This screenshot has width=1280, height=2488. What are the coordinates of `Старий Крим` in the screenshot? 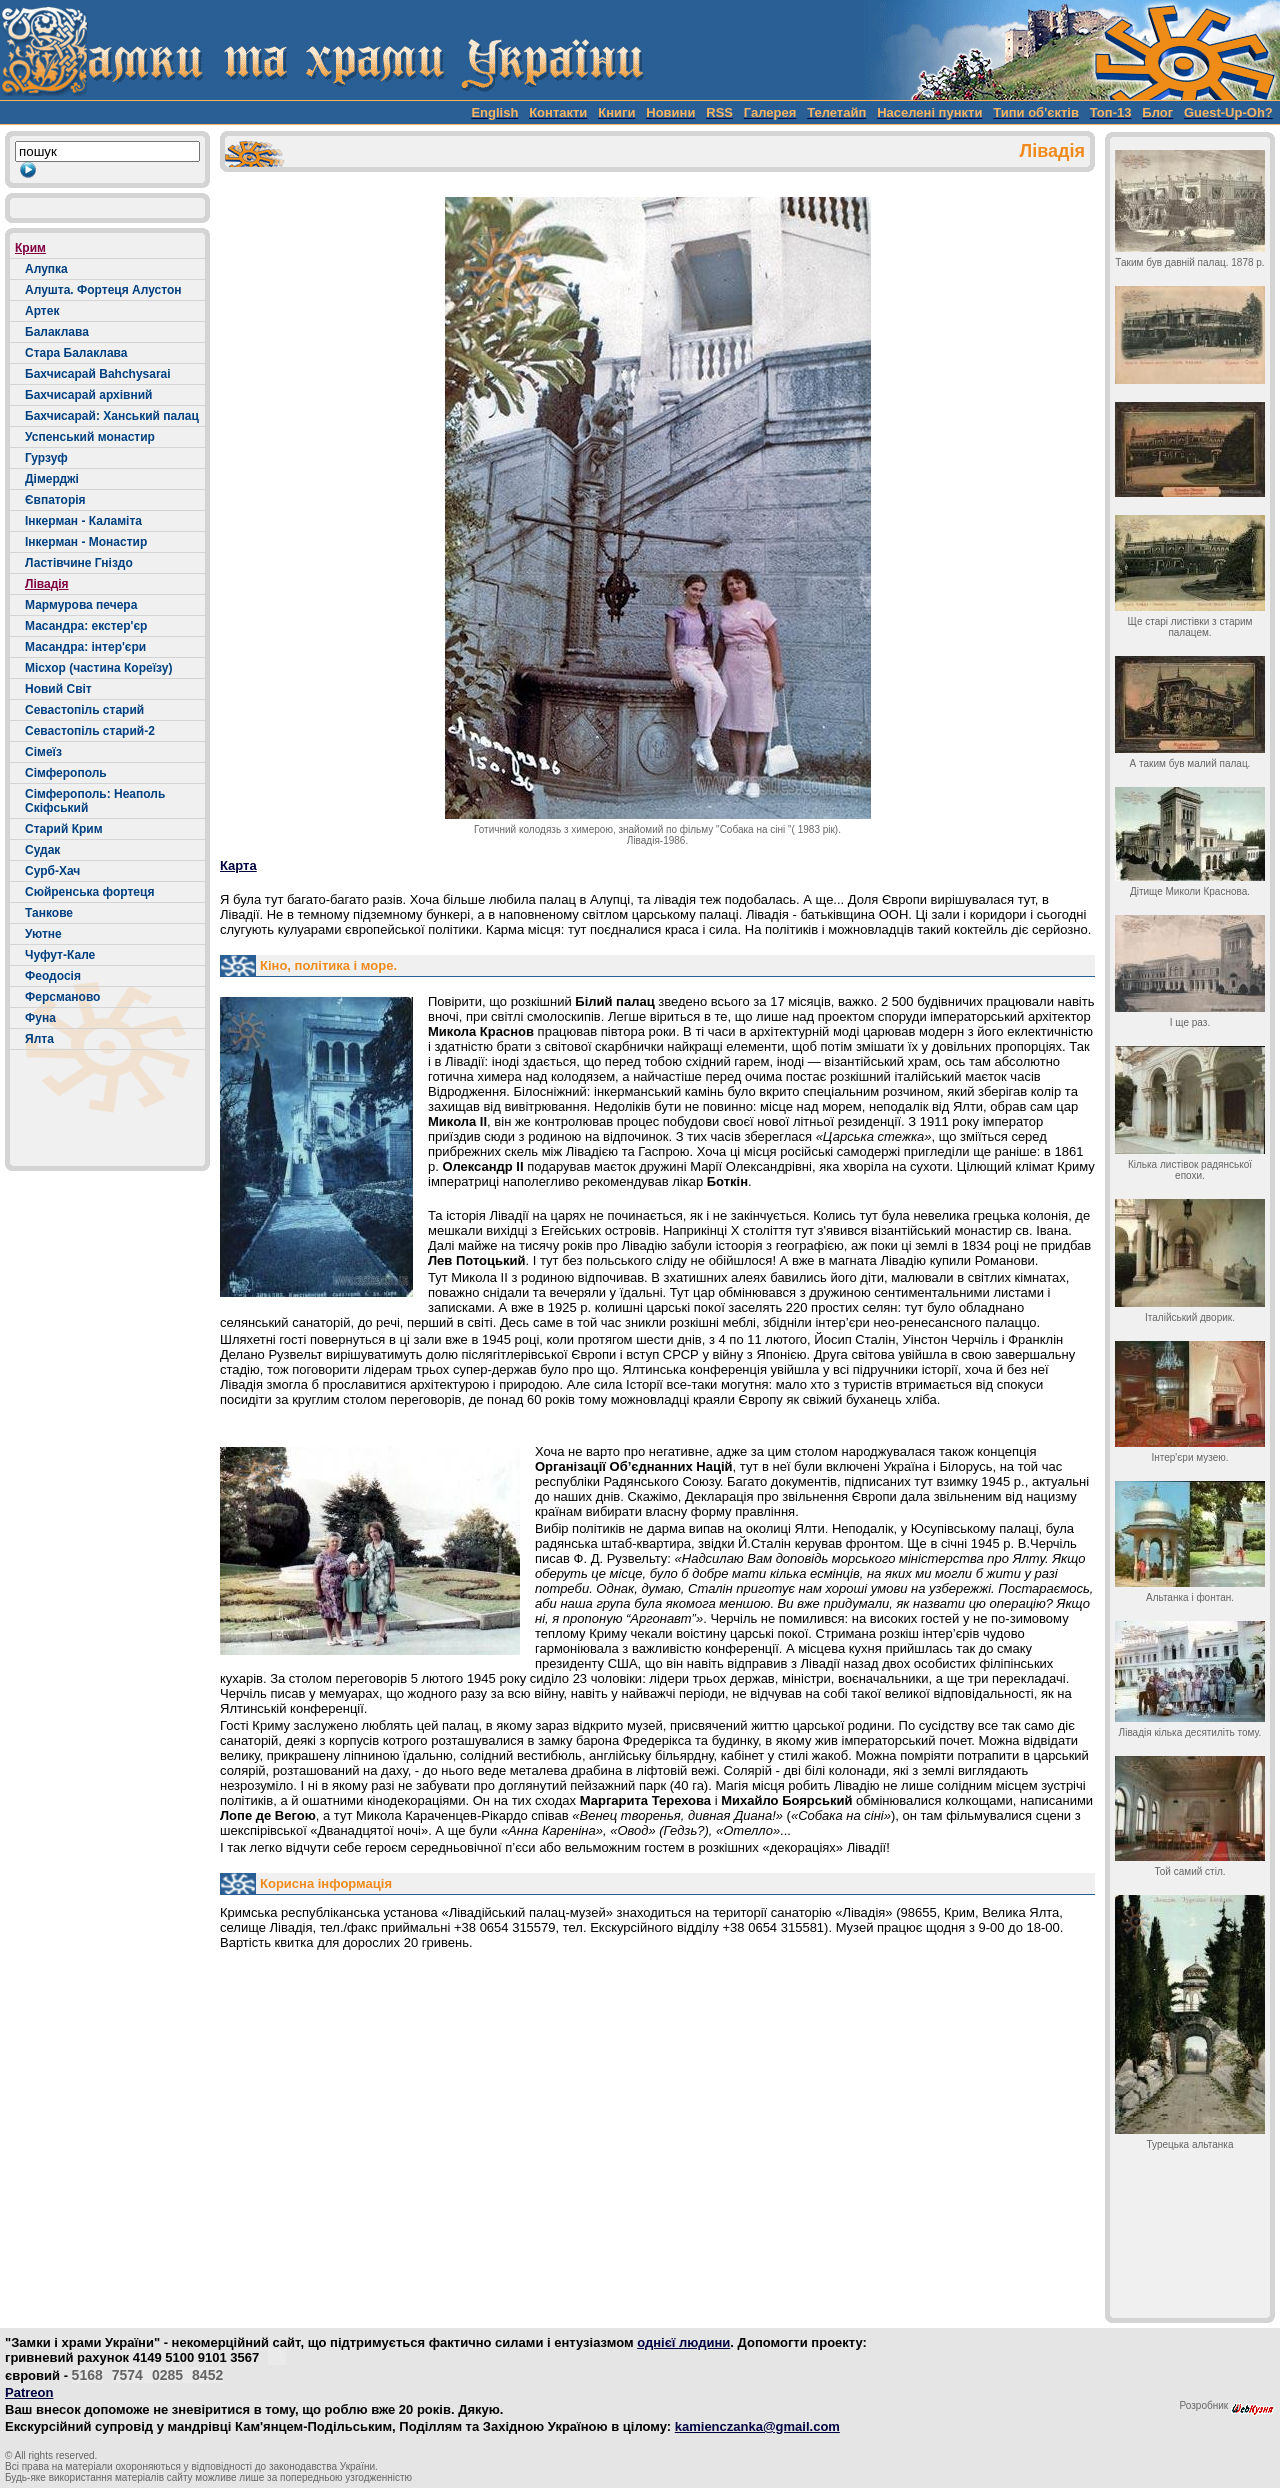 It's located at (64, 829).